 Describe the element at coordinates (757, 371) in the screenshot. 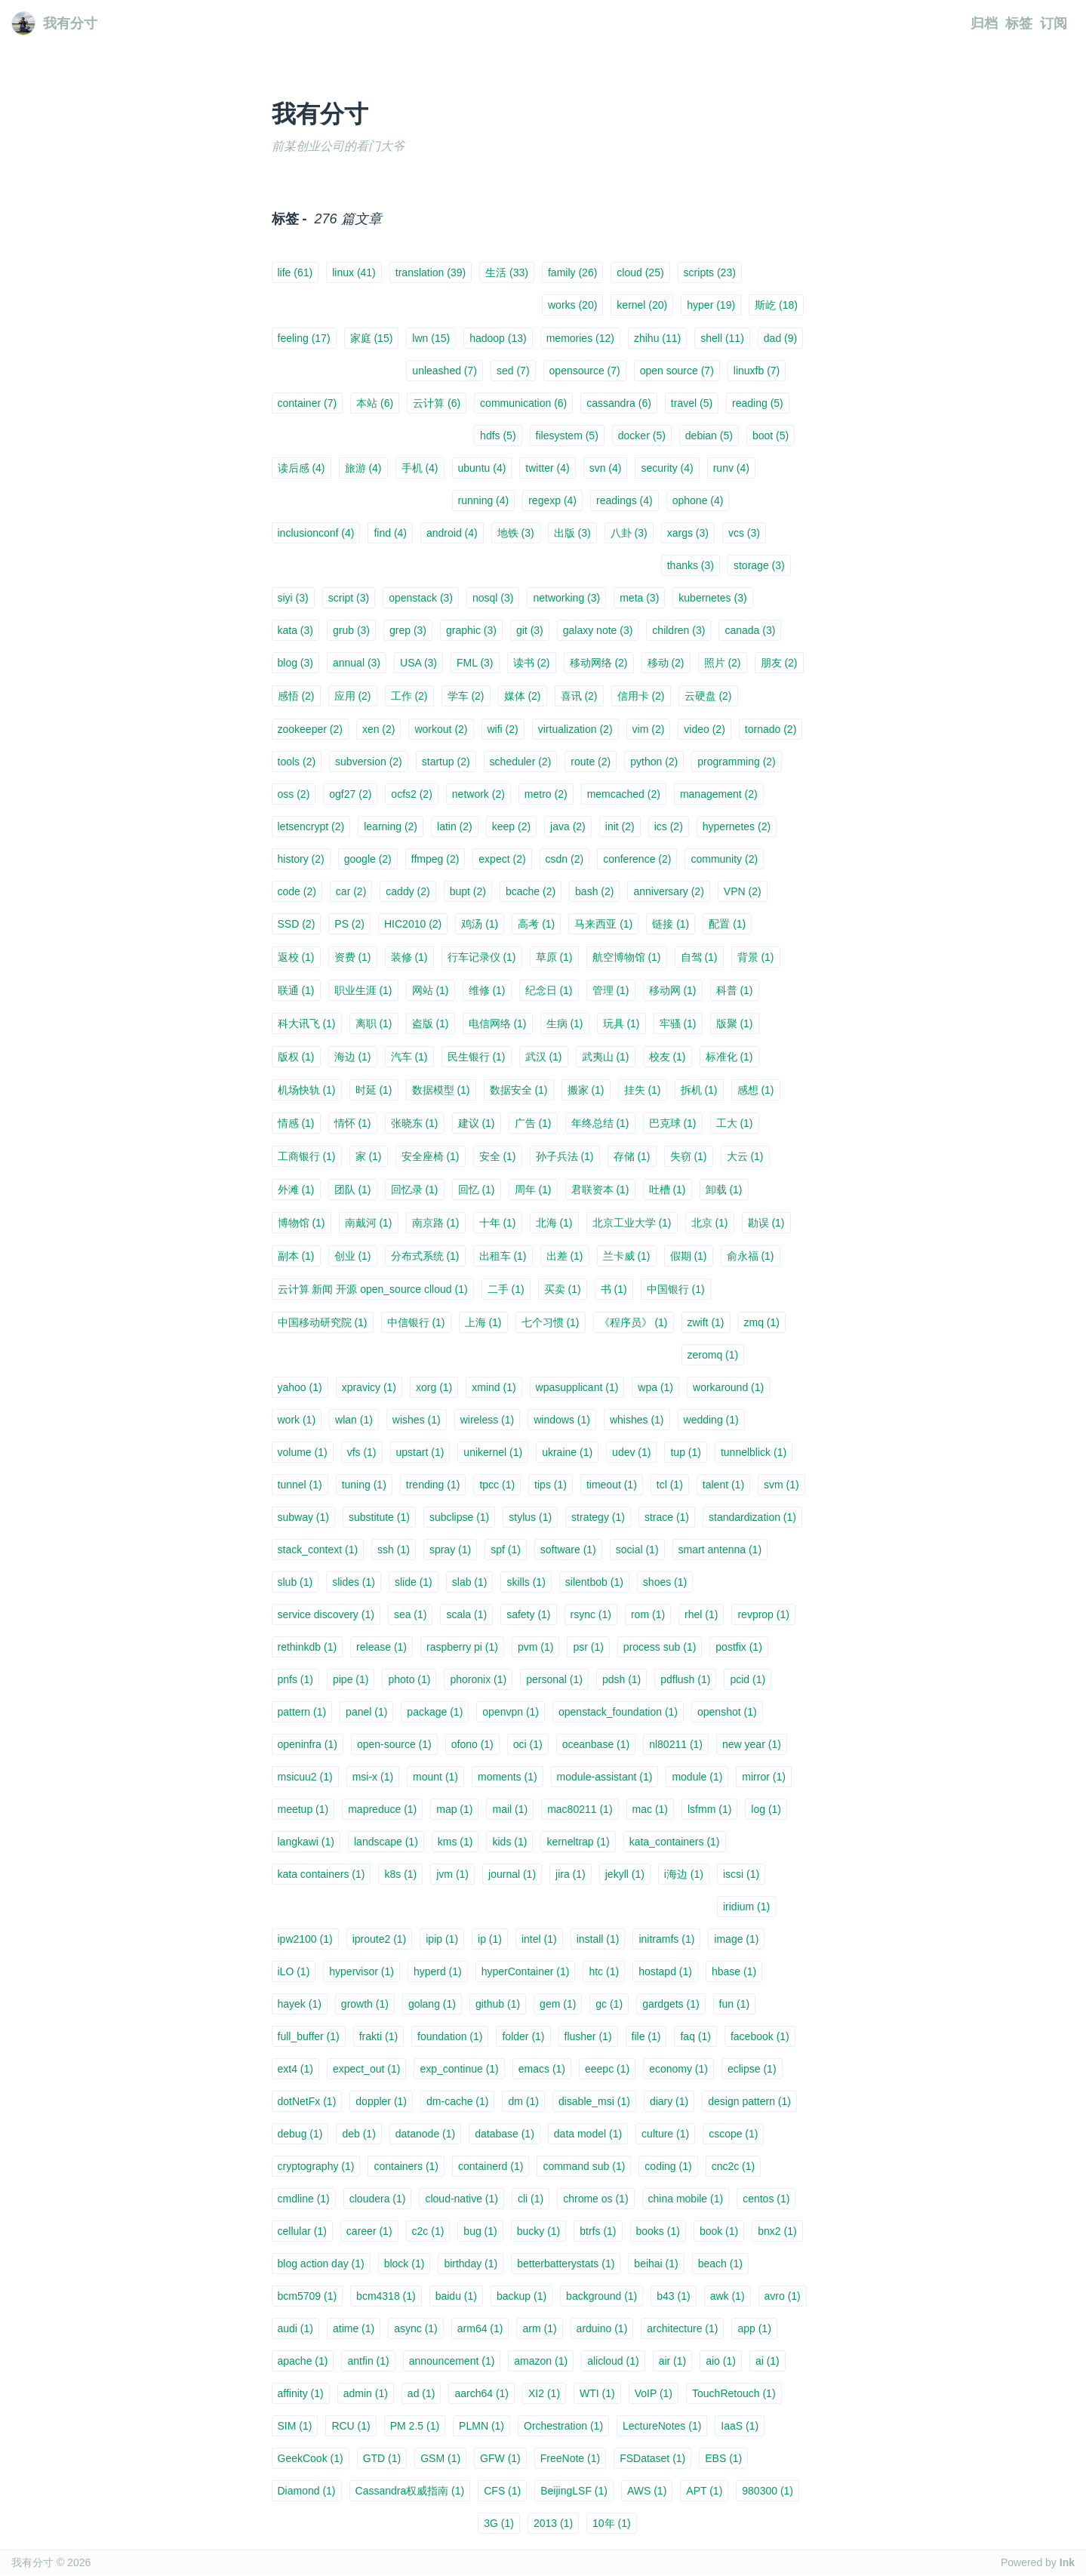

I see `linuxfb` at that location.